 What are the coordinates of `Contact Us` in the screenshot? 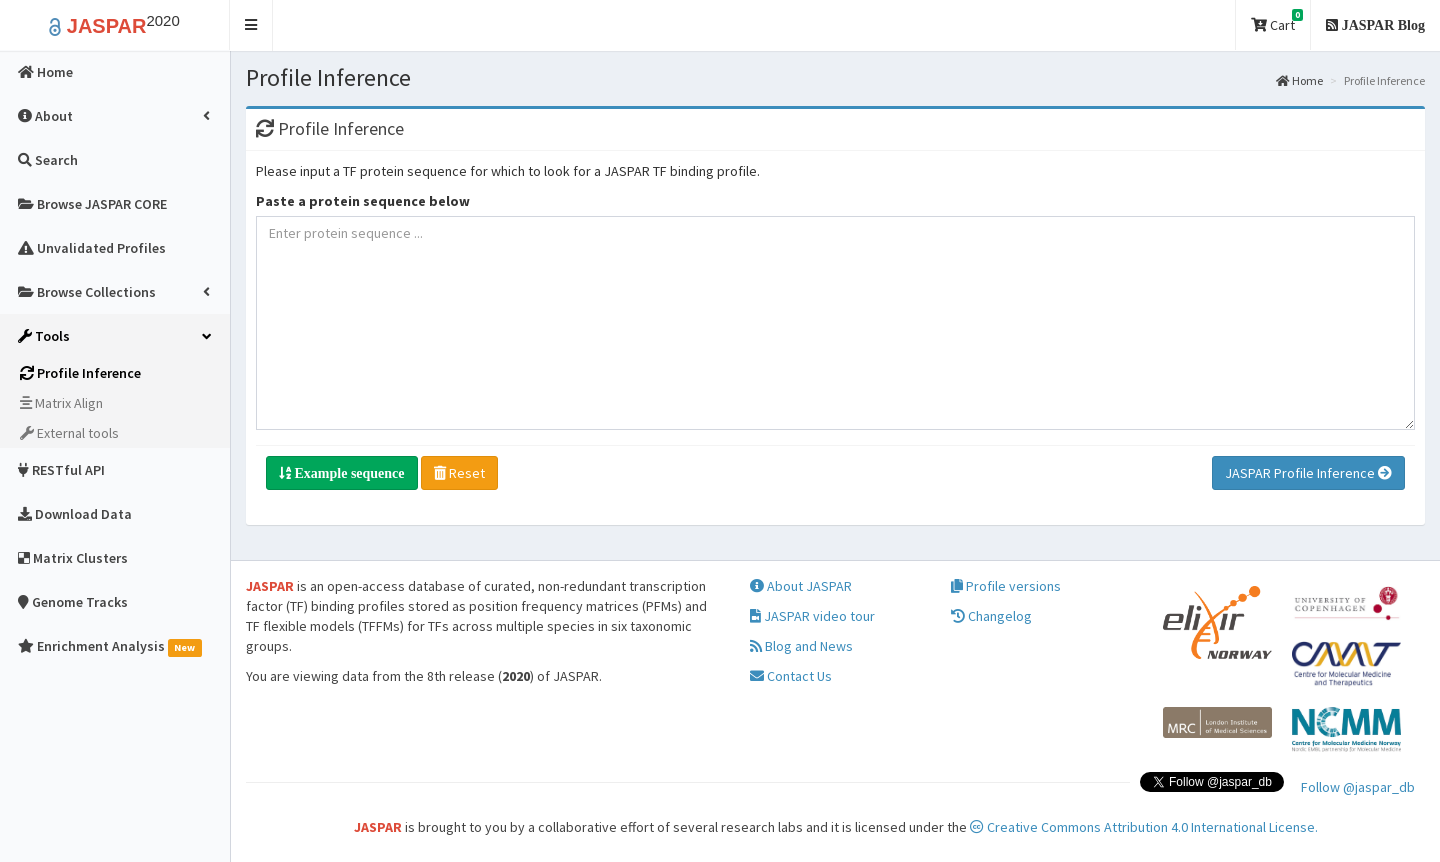 It's located at (791, 676).